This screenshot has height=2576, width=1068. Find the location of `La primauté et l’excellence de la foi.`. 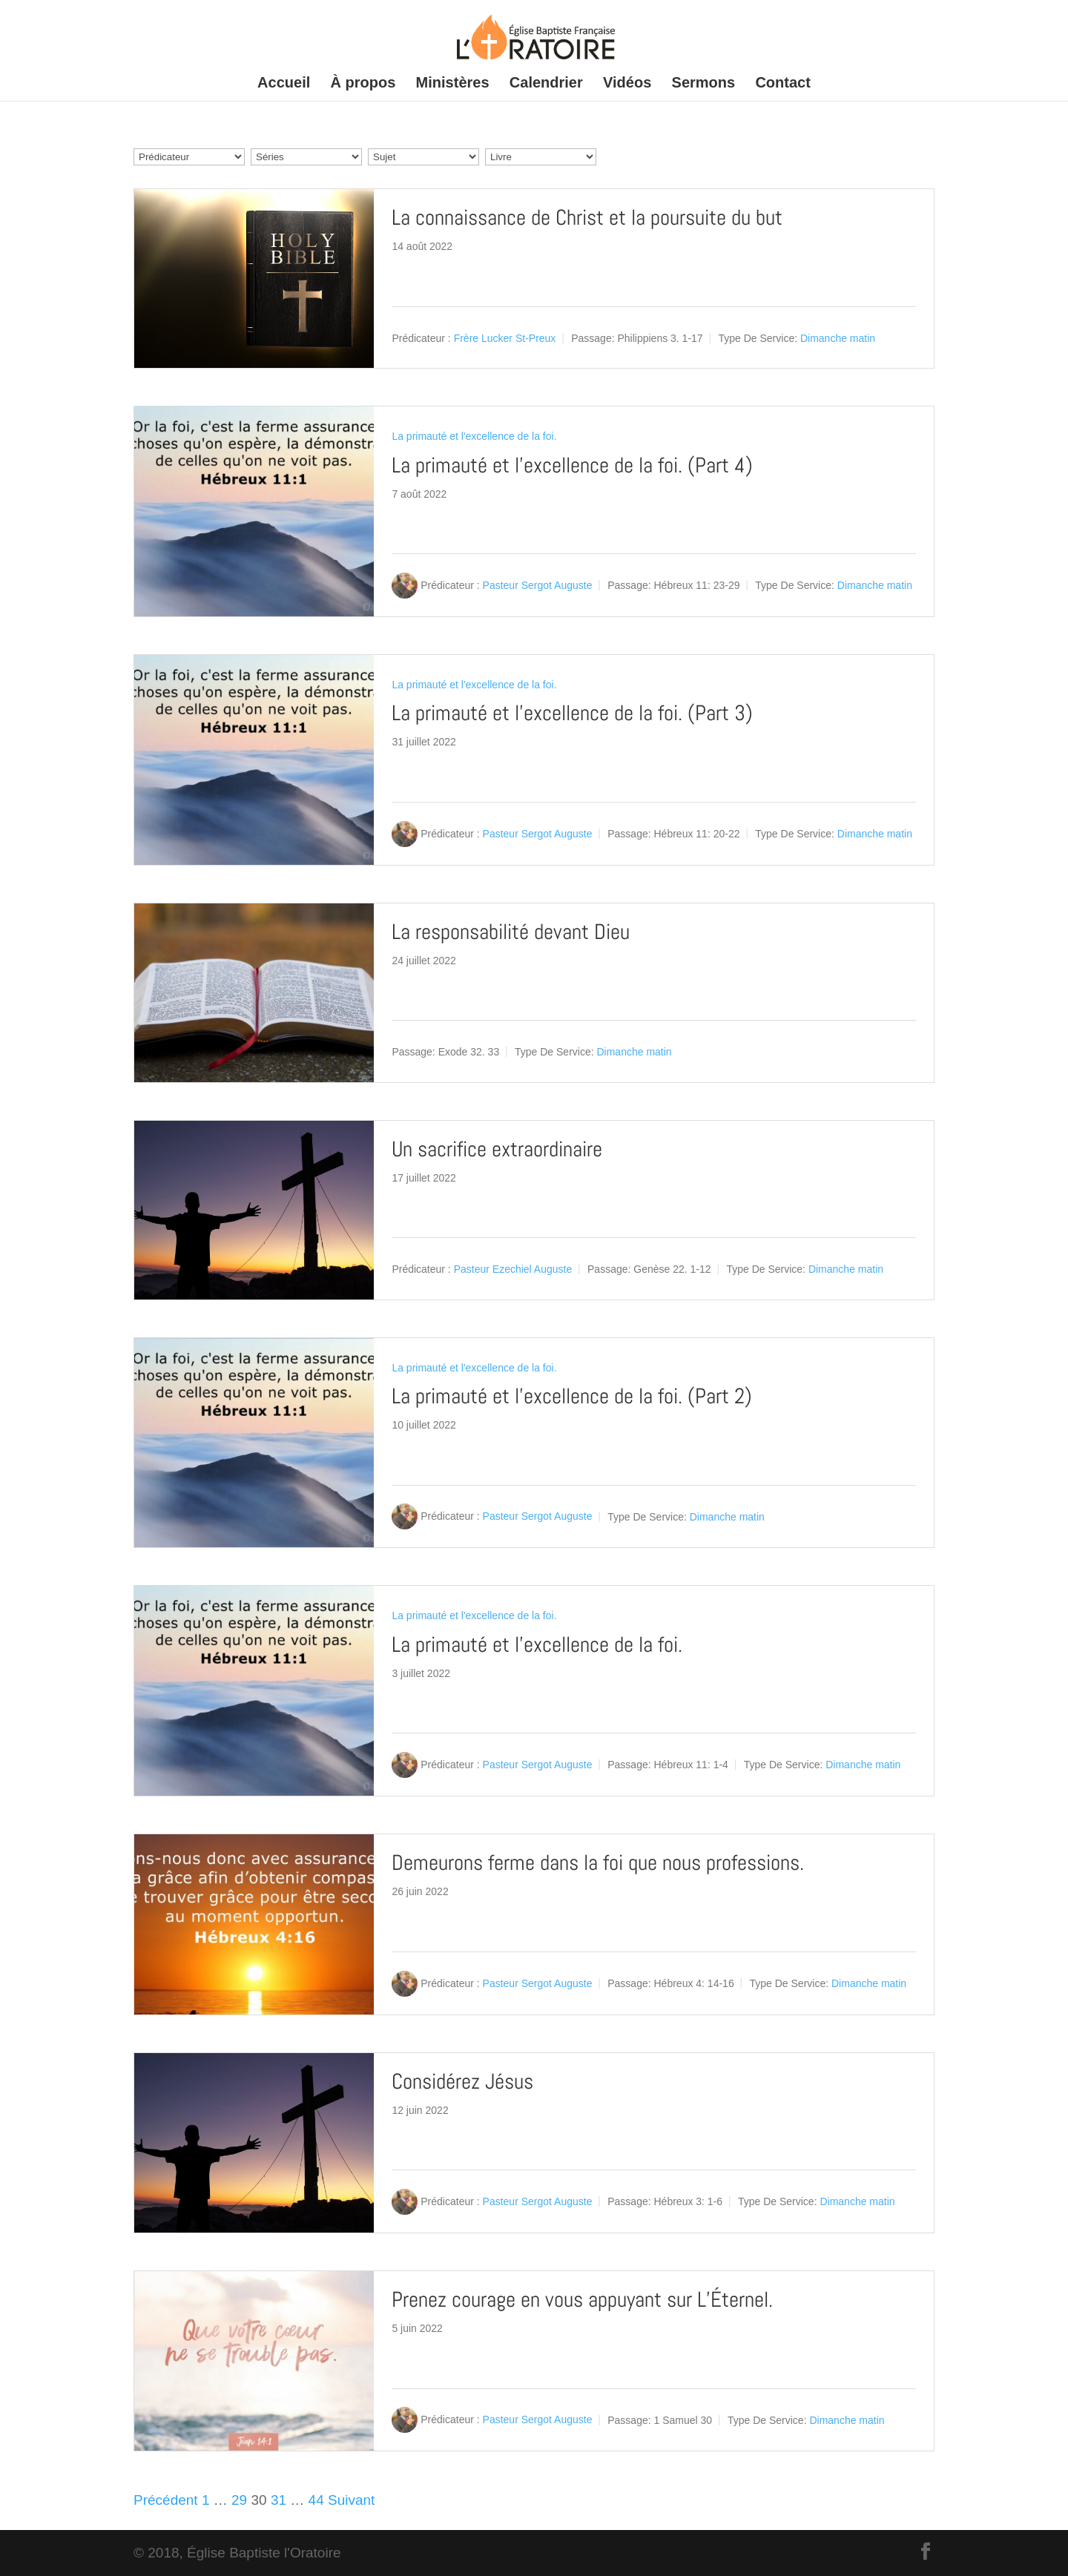

La primauté et l’excellence de la foi. is located at coordinates (537, 1644).